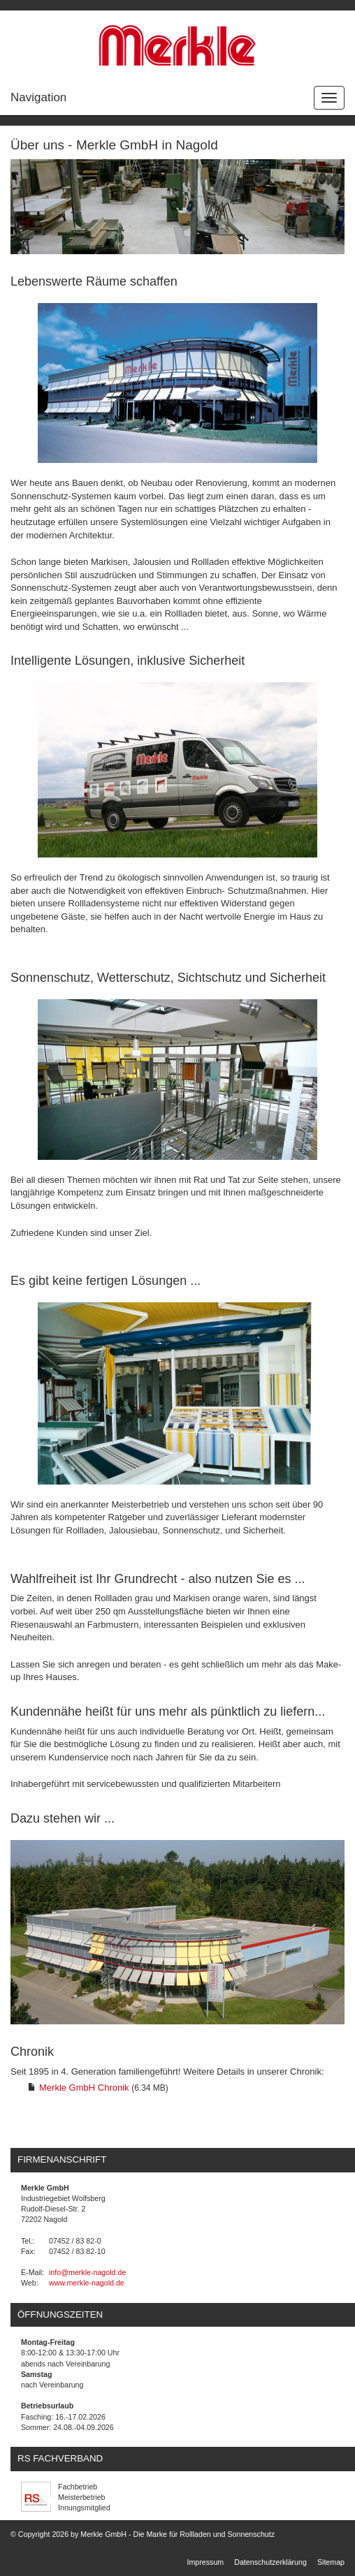 This screenshot has width=355, height=2576. I want to click on Impressum, so click(205, 2562).